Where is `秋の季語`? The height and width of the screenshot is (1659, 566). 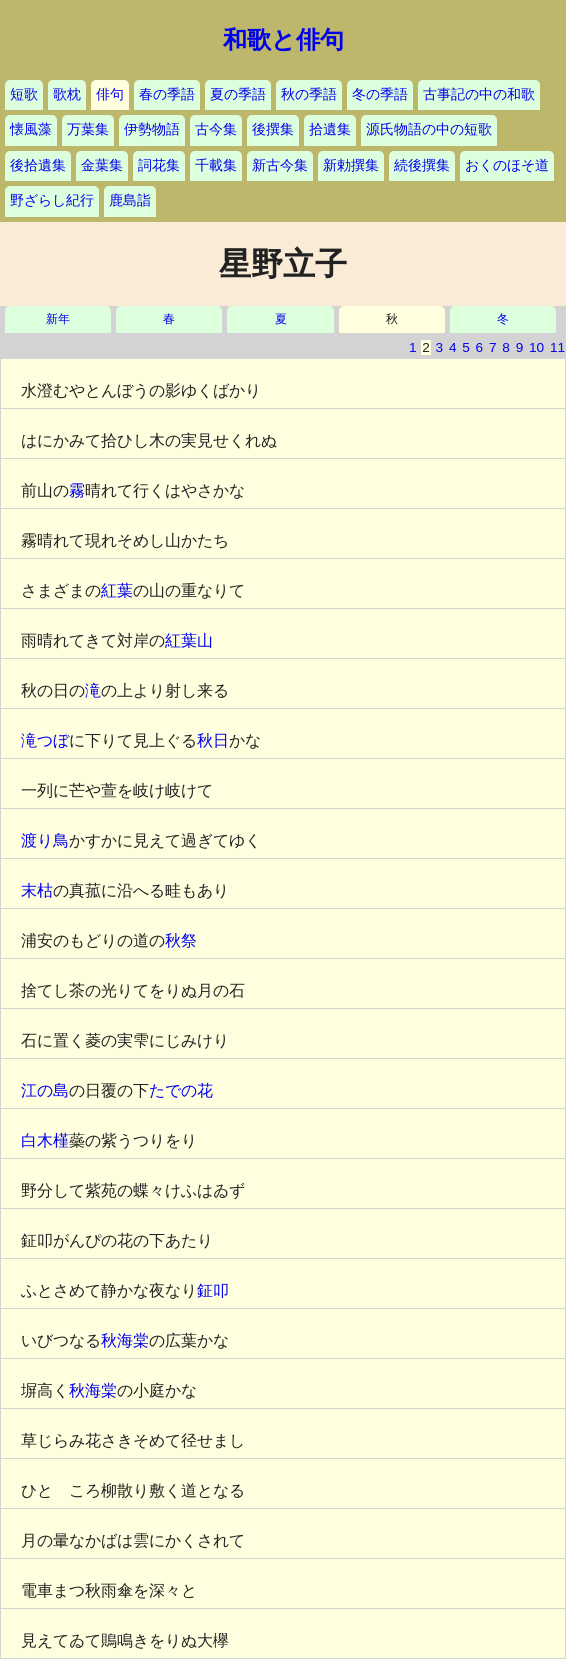 秋の季語 is located at coordinates (309, 94).